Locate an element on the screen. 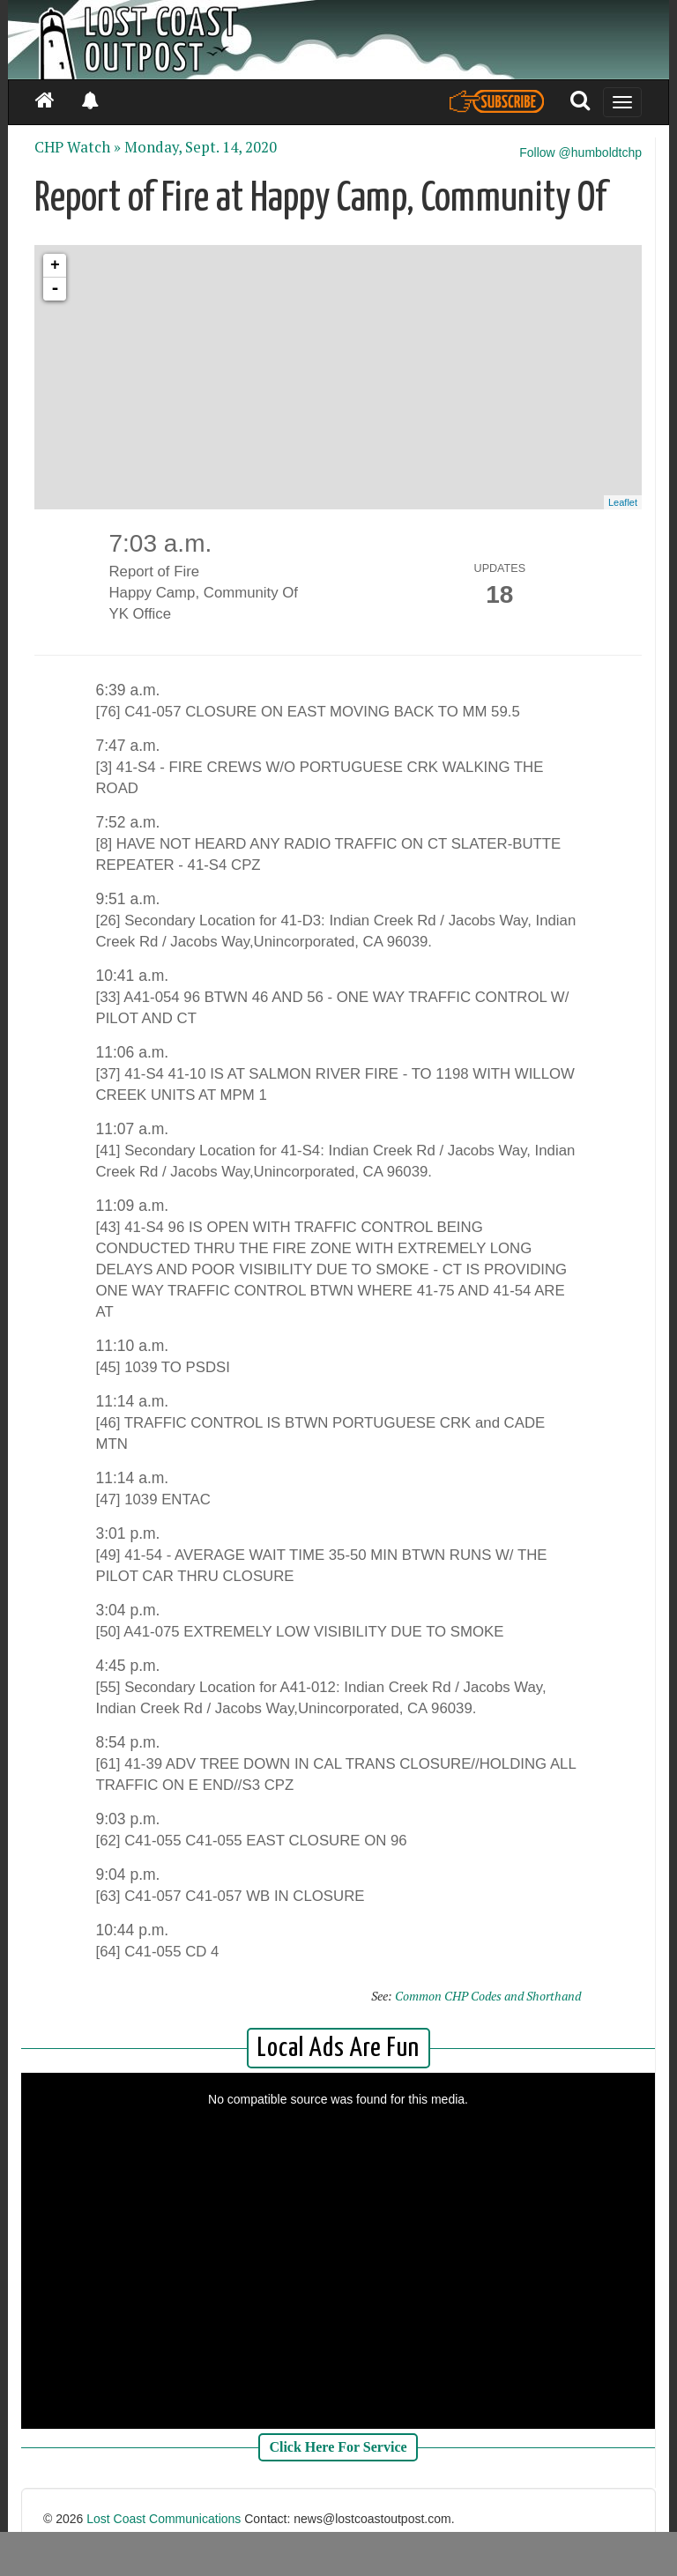 The image size is (677, 2576). Lost Coast Communications is located at coordinates (163, 2519).